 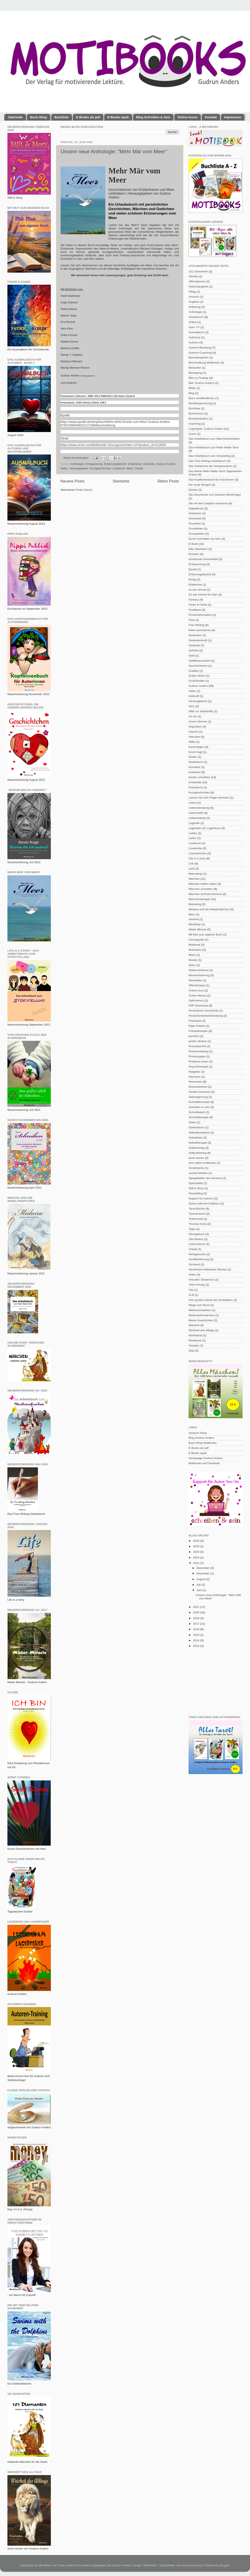 I want to click on Übungsbuch, so click(x=197, y=1234).